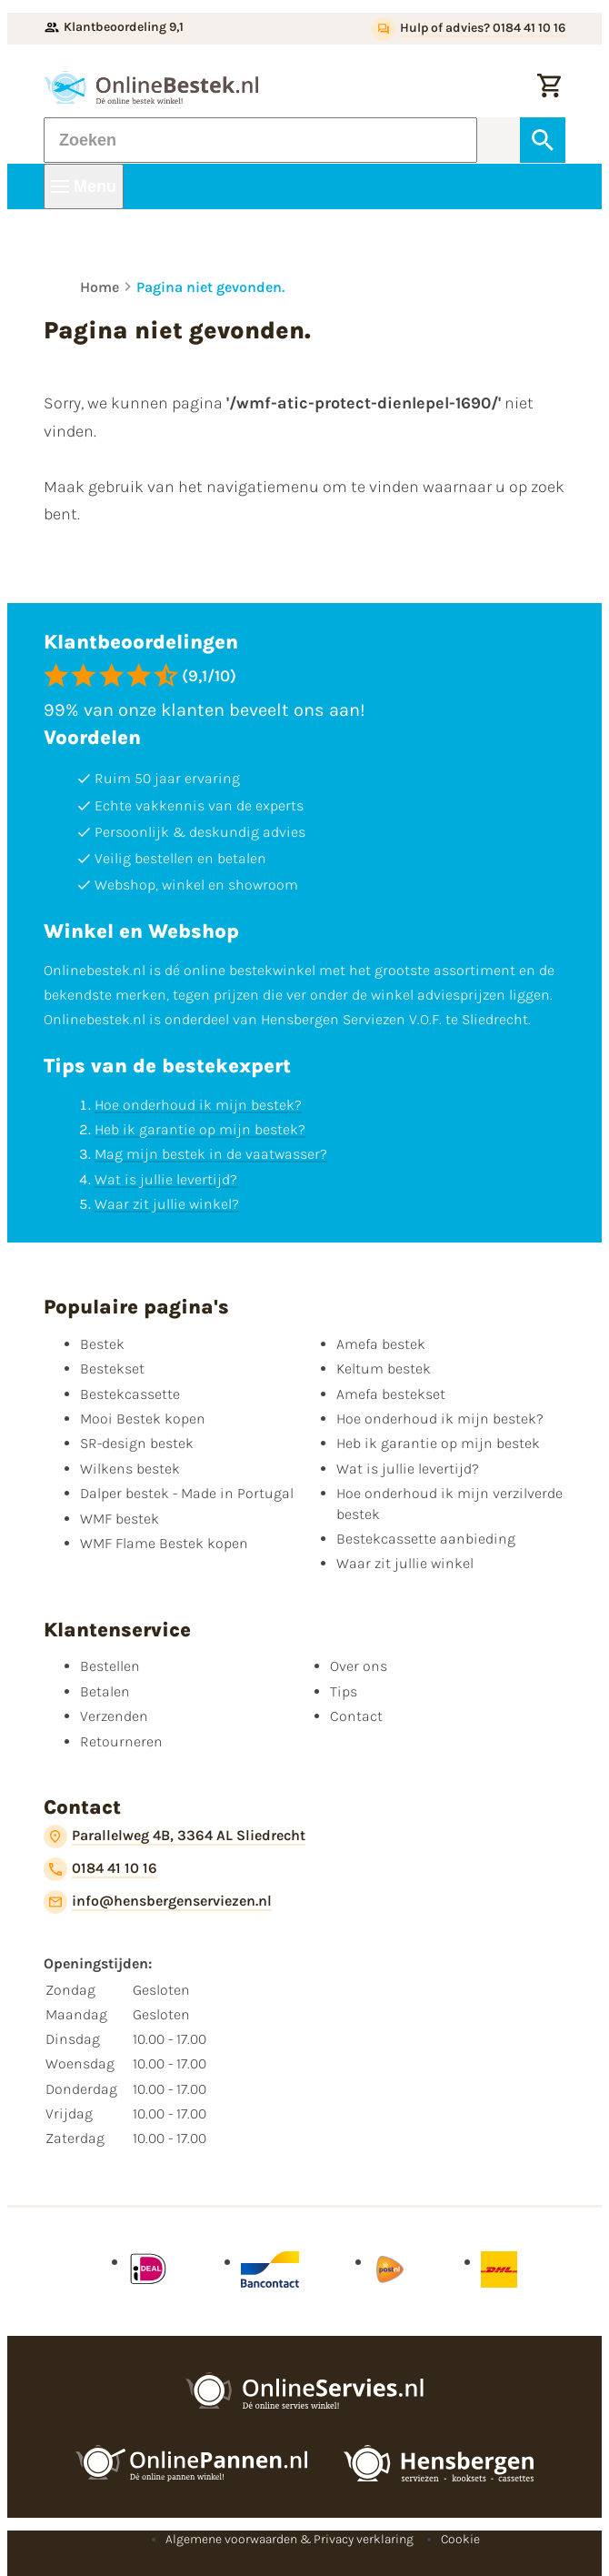  I want to click on Wilkens bestek, so click(130, 1468).